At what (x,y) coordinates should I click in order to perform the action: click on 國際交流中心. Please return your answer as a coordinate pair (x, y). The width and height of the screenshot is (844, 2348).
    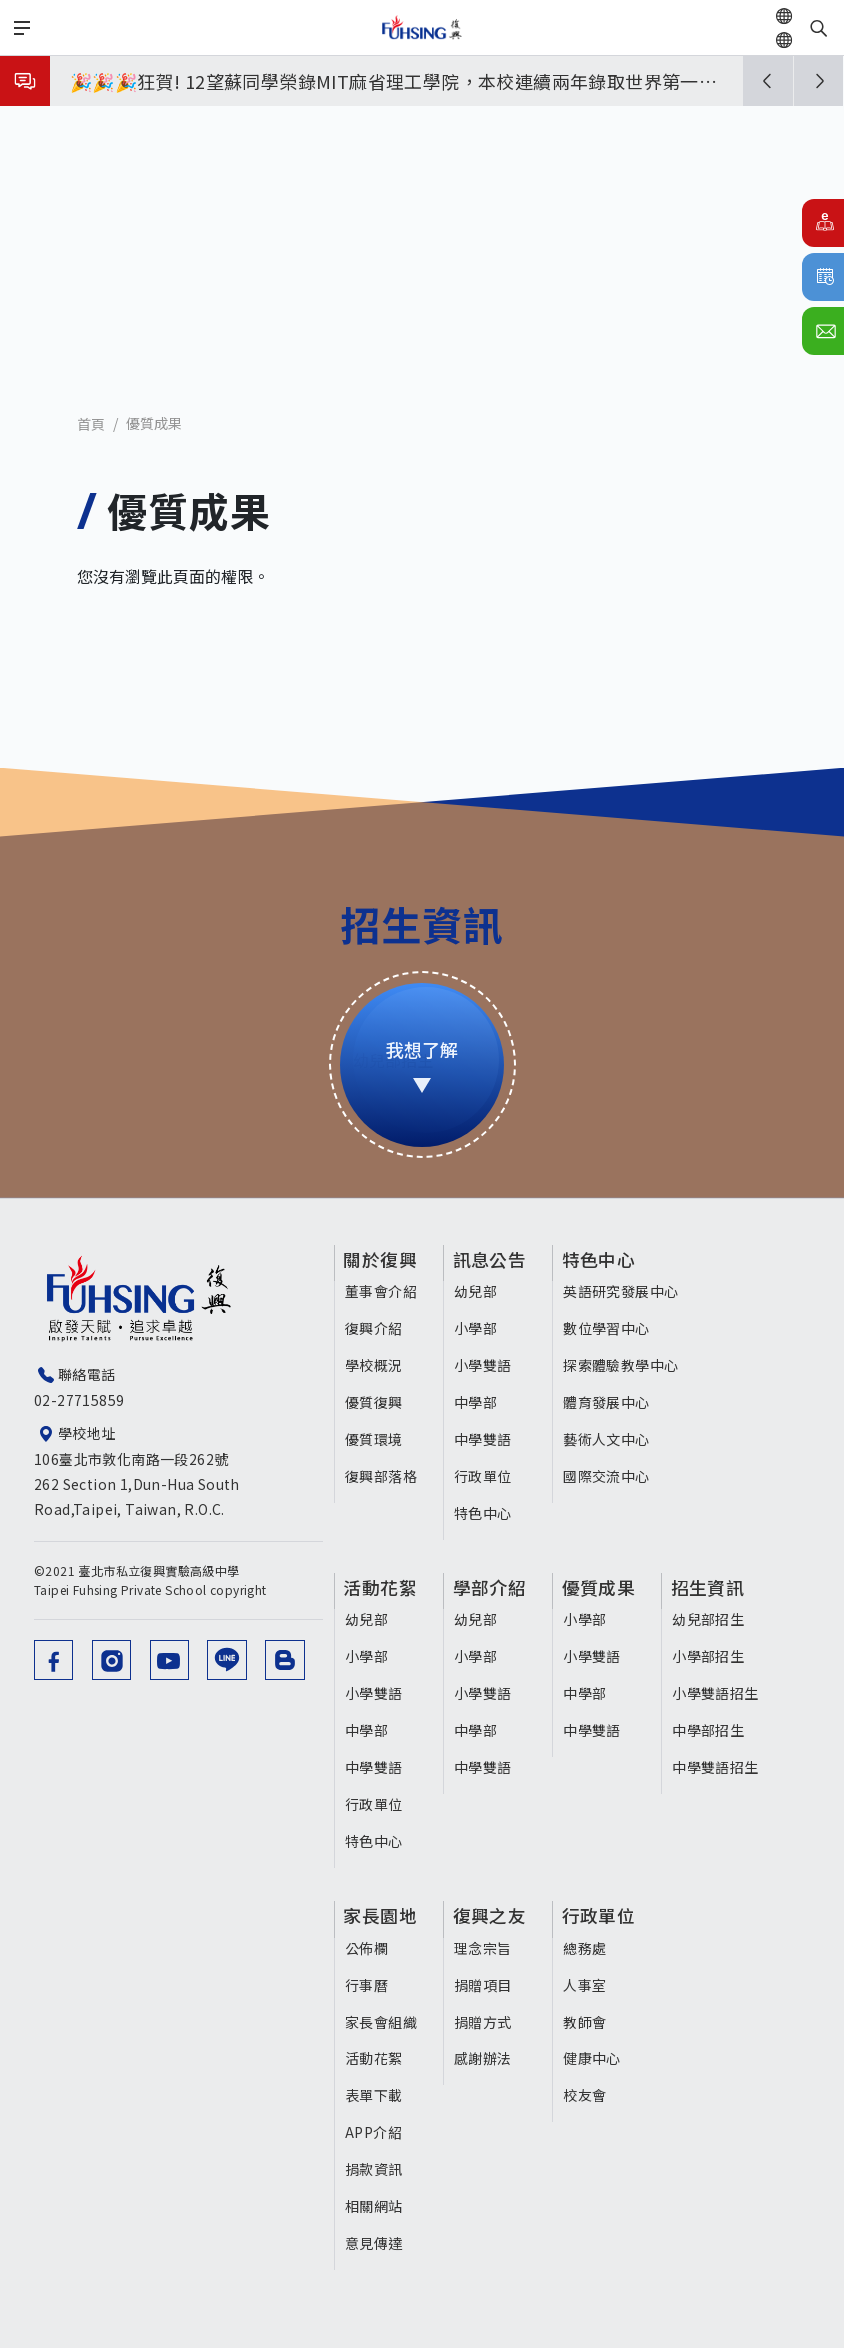
    Looking at the image, I should click on (609, 1476).